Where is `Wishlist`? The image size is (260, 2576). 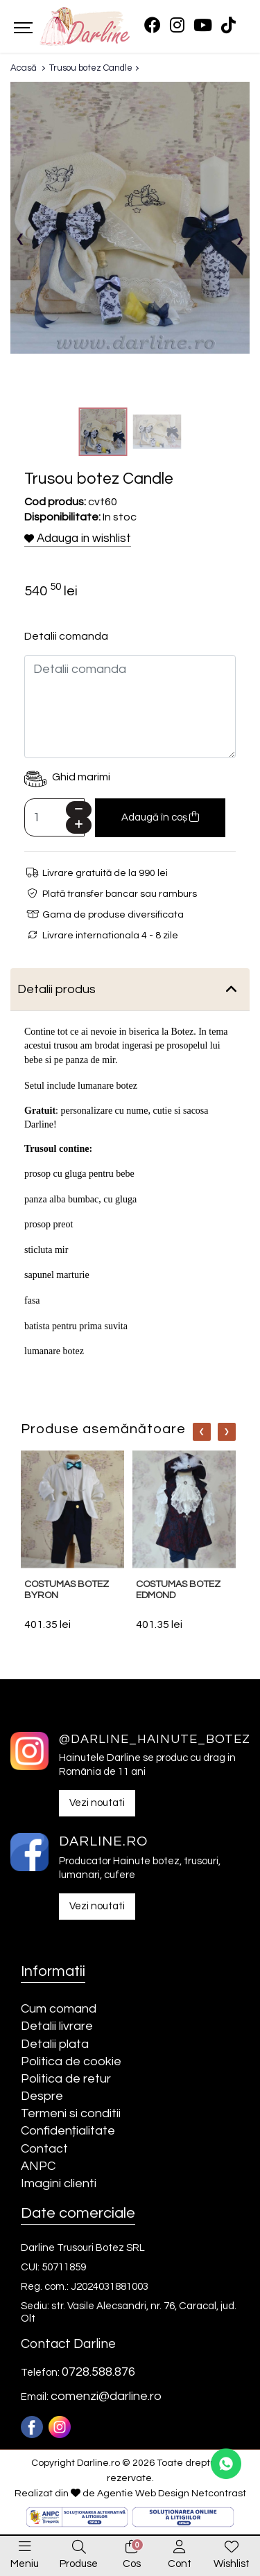 Wishlist is located at coordinates (232, 2564).